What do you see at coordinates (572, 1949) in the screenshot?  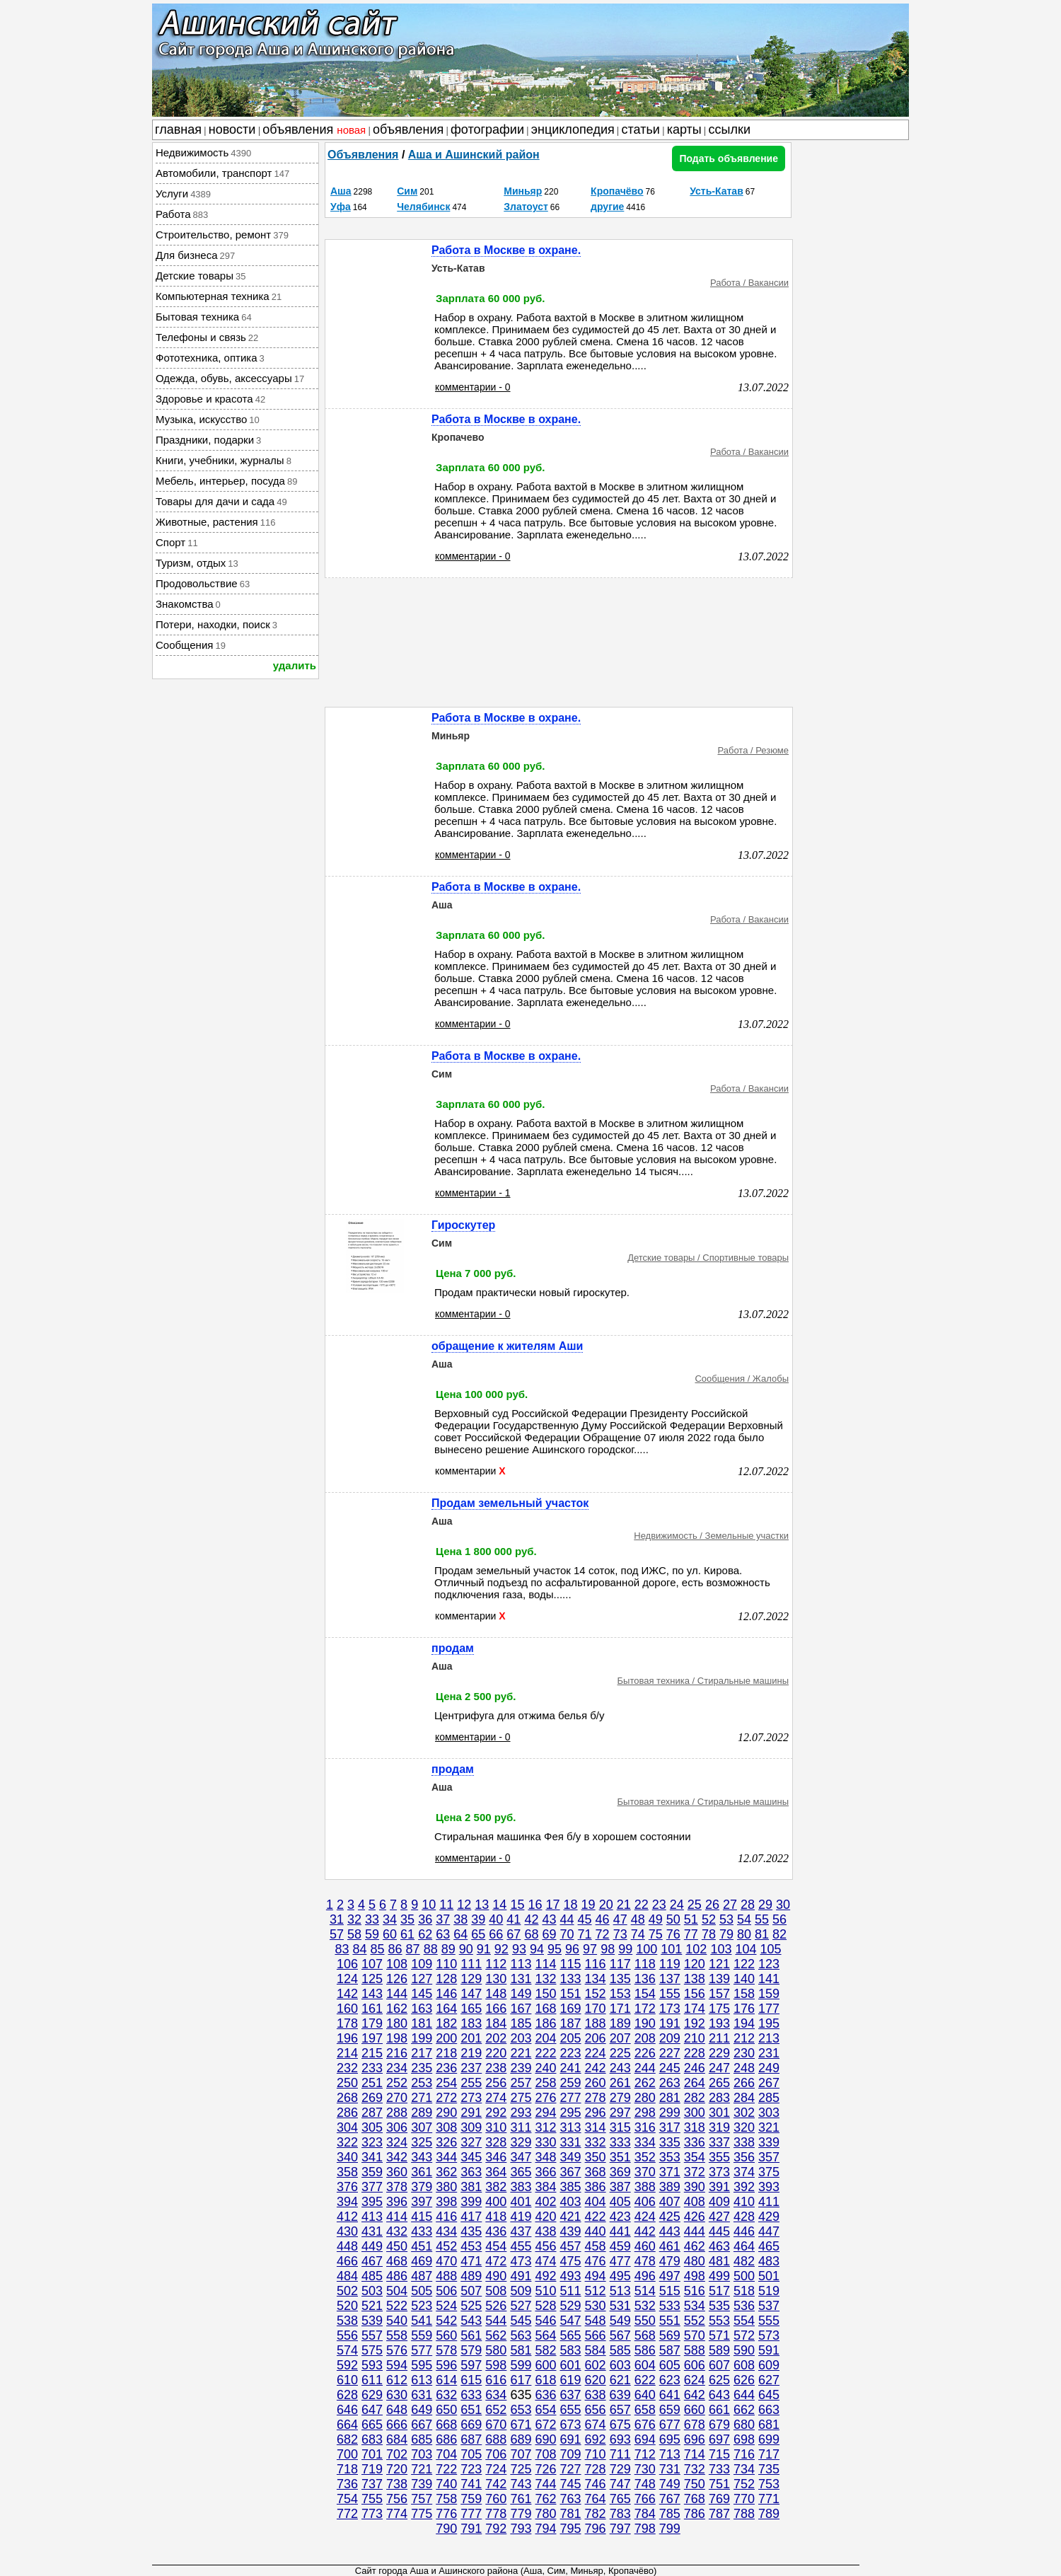 I see `96` at bounding box center [572, 1949].